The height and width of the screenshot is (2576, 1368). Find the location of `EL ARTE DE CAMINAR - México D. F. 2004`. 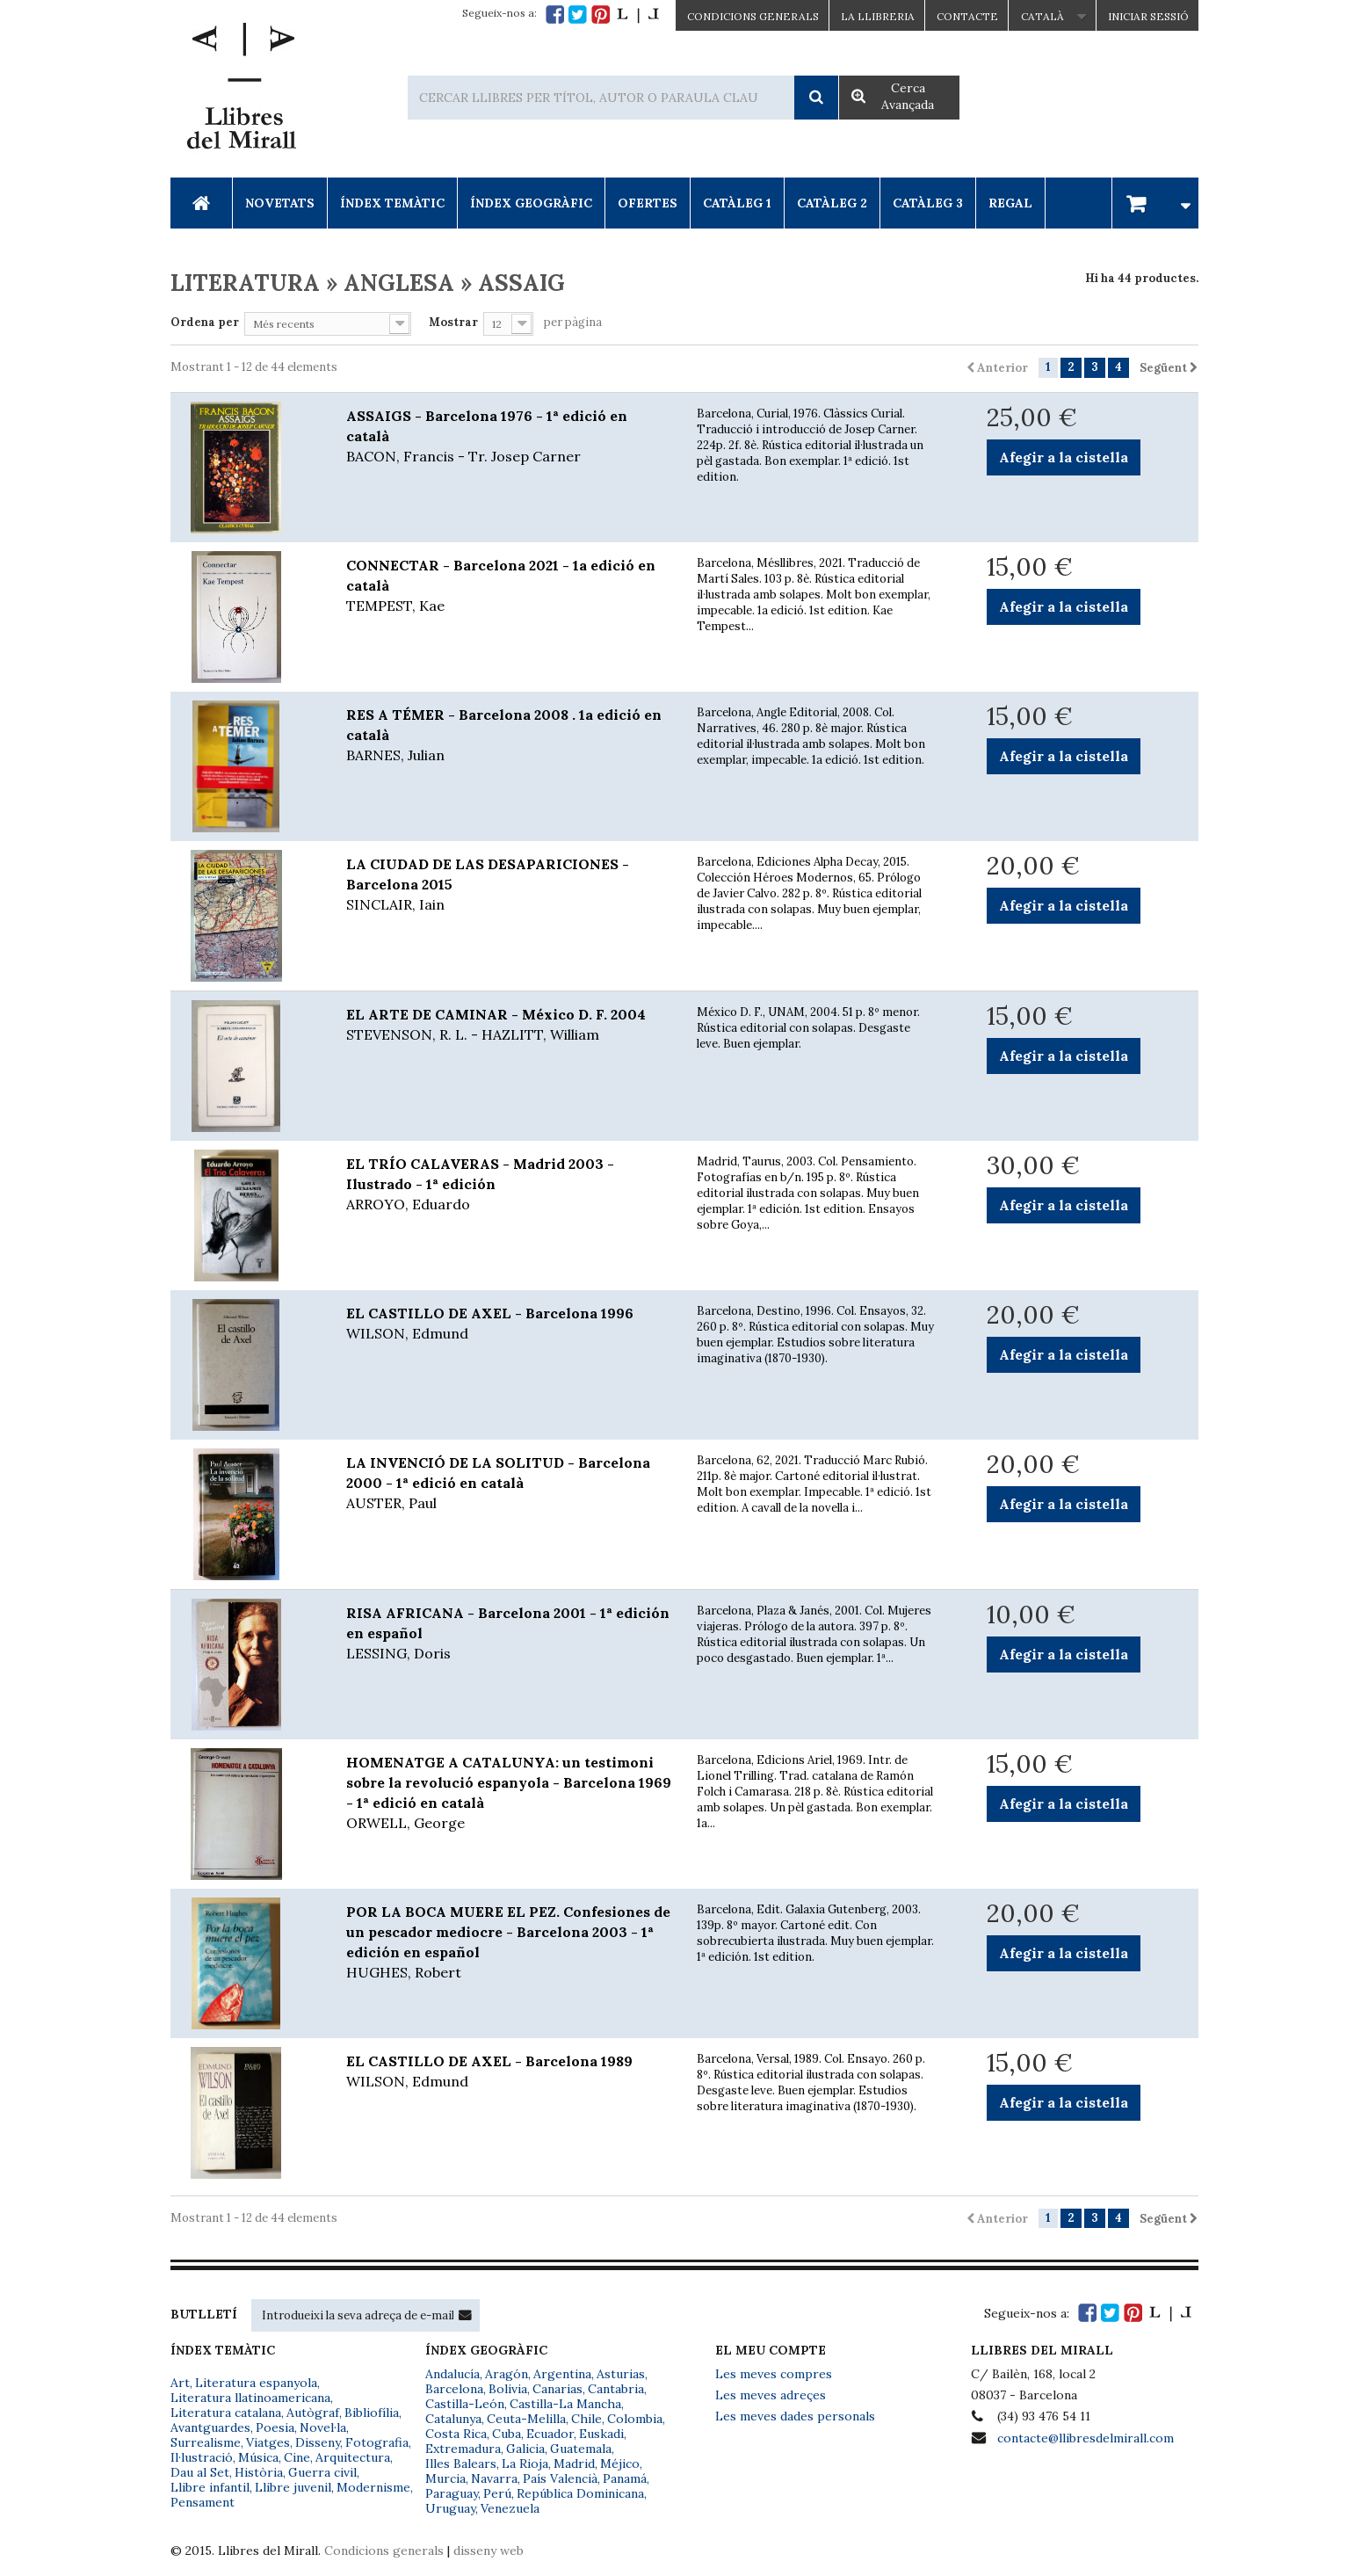

EL ARTE DE CAMINAR - México D. F. 2004 is located at coordinates (508, 1025).